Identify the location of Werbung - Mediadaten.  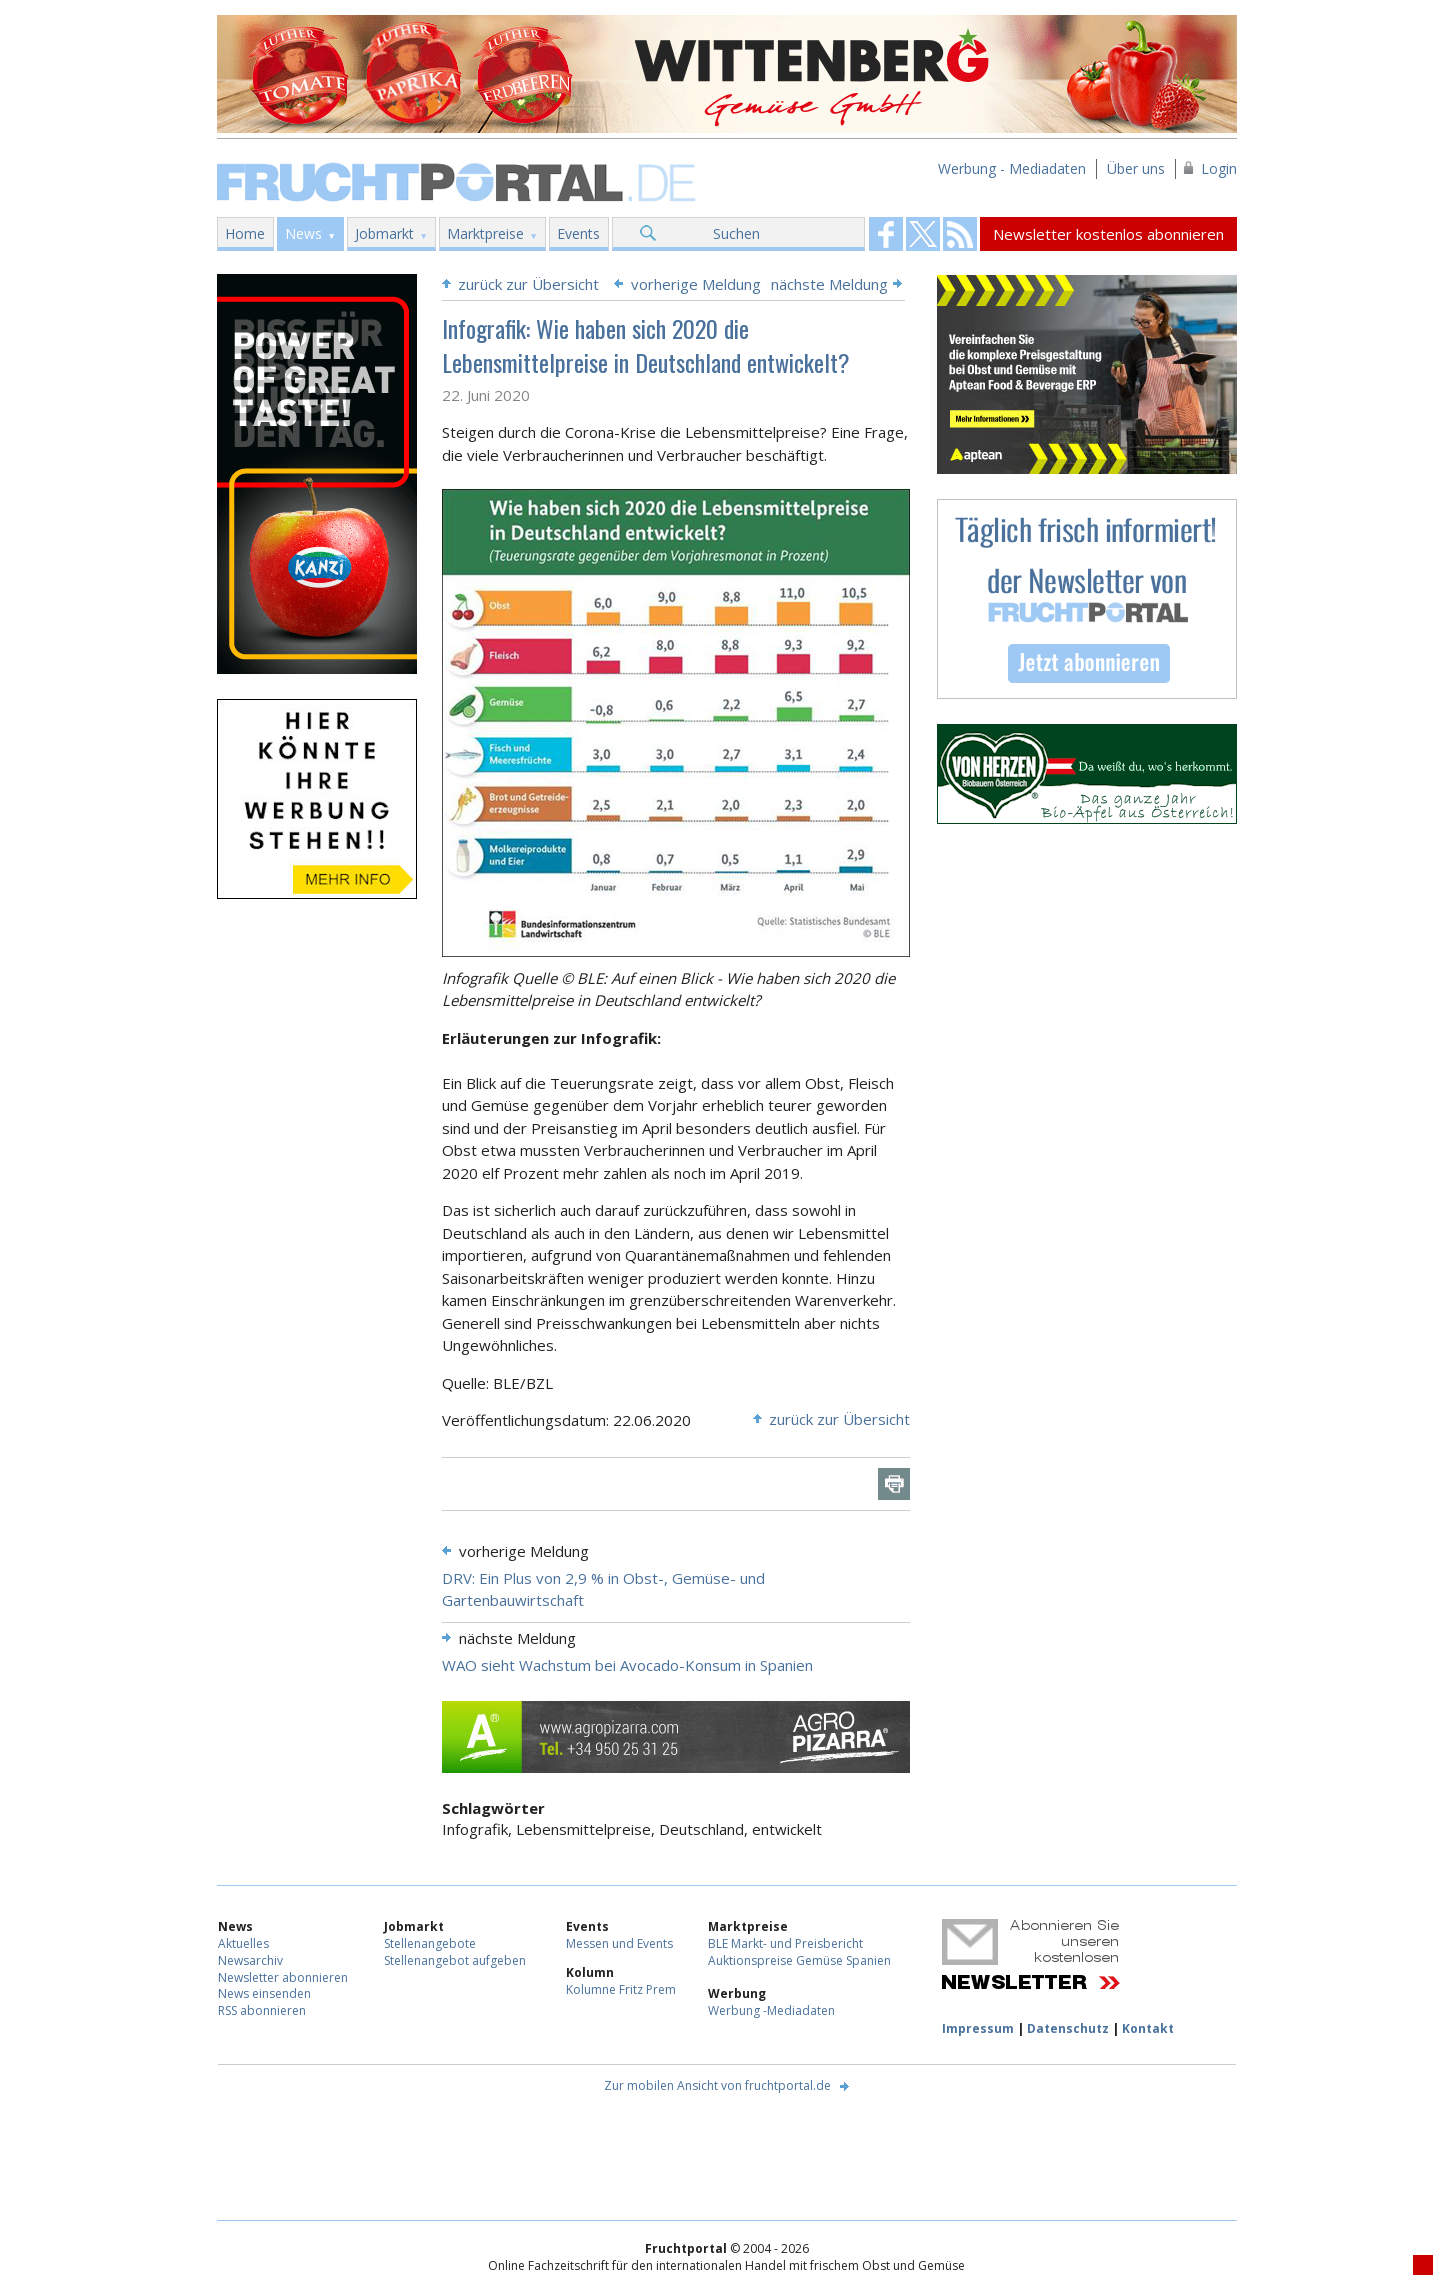
(1012, 168).